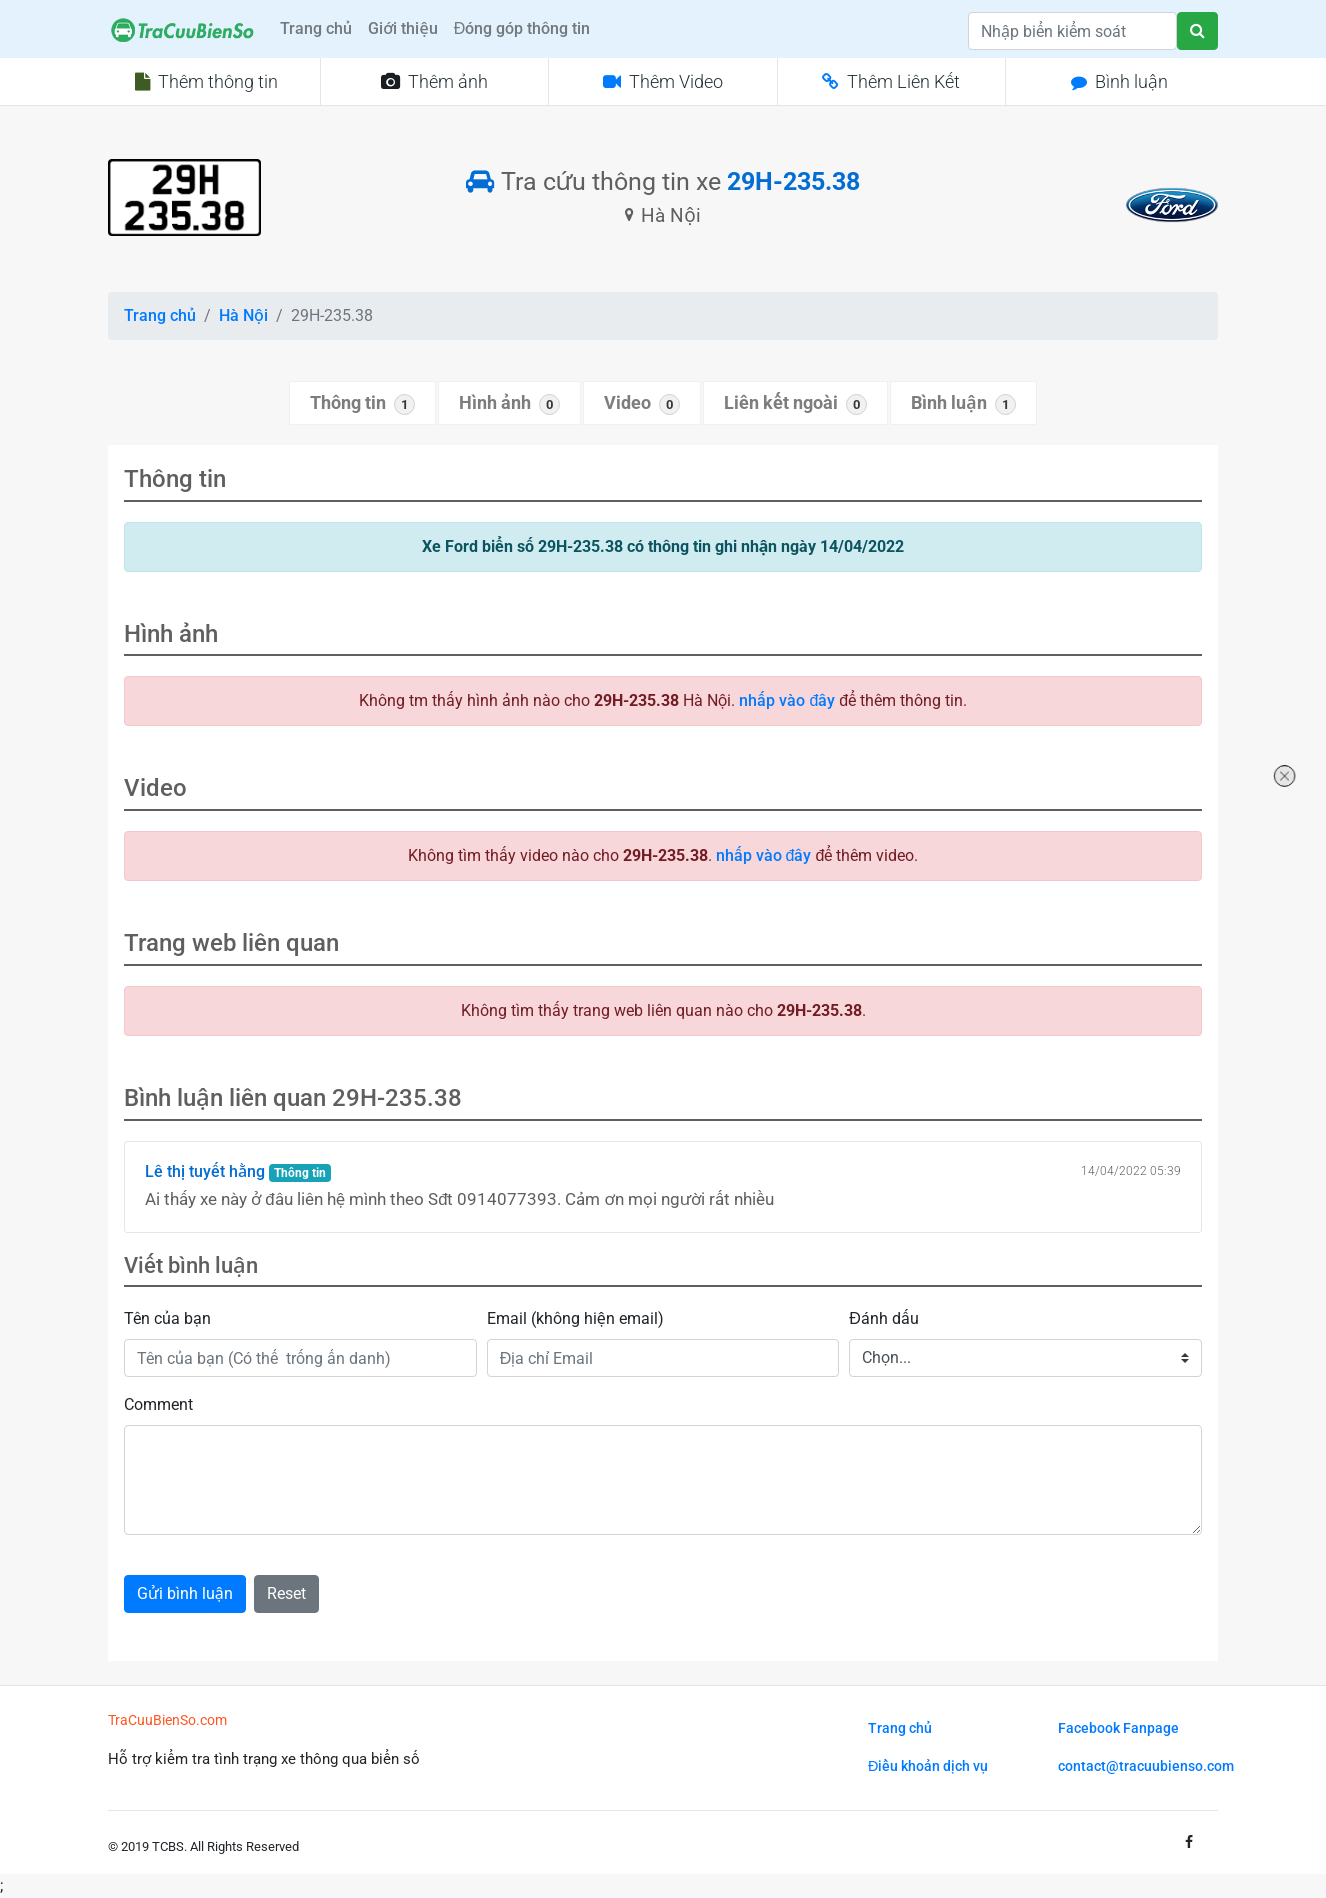  Describe the element at coordinates (362, 404) in the screenshot. I see `Thông tin [tab]` at that location.